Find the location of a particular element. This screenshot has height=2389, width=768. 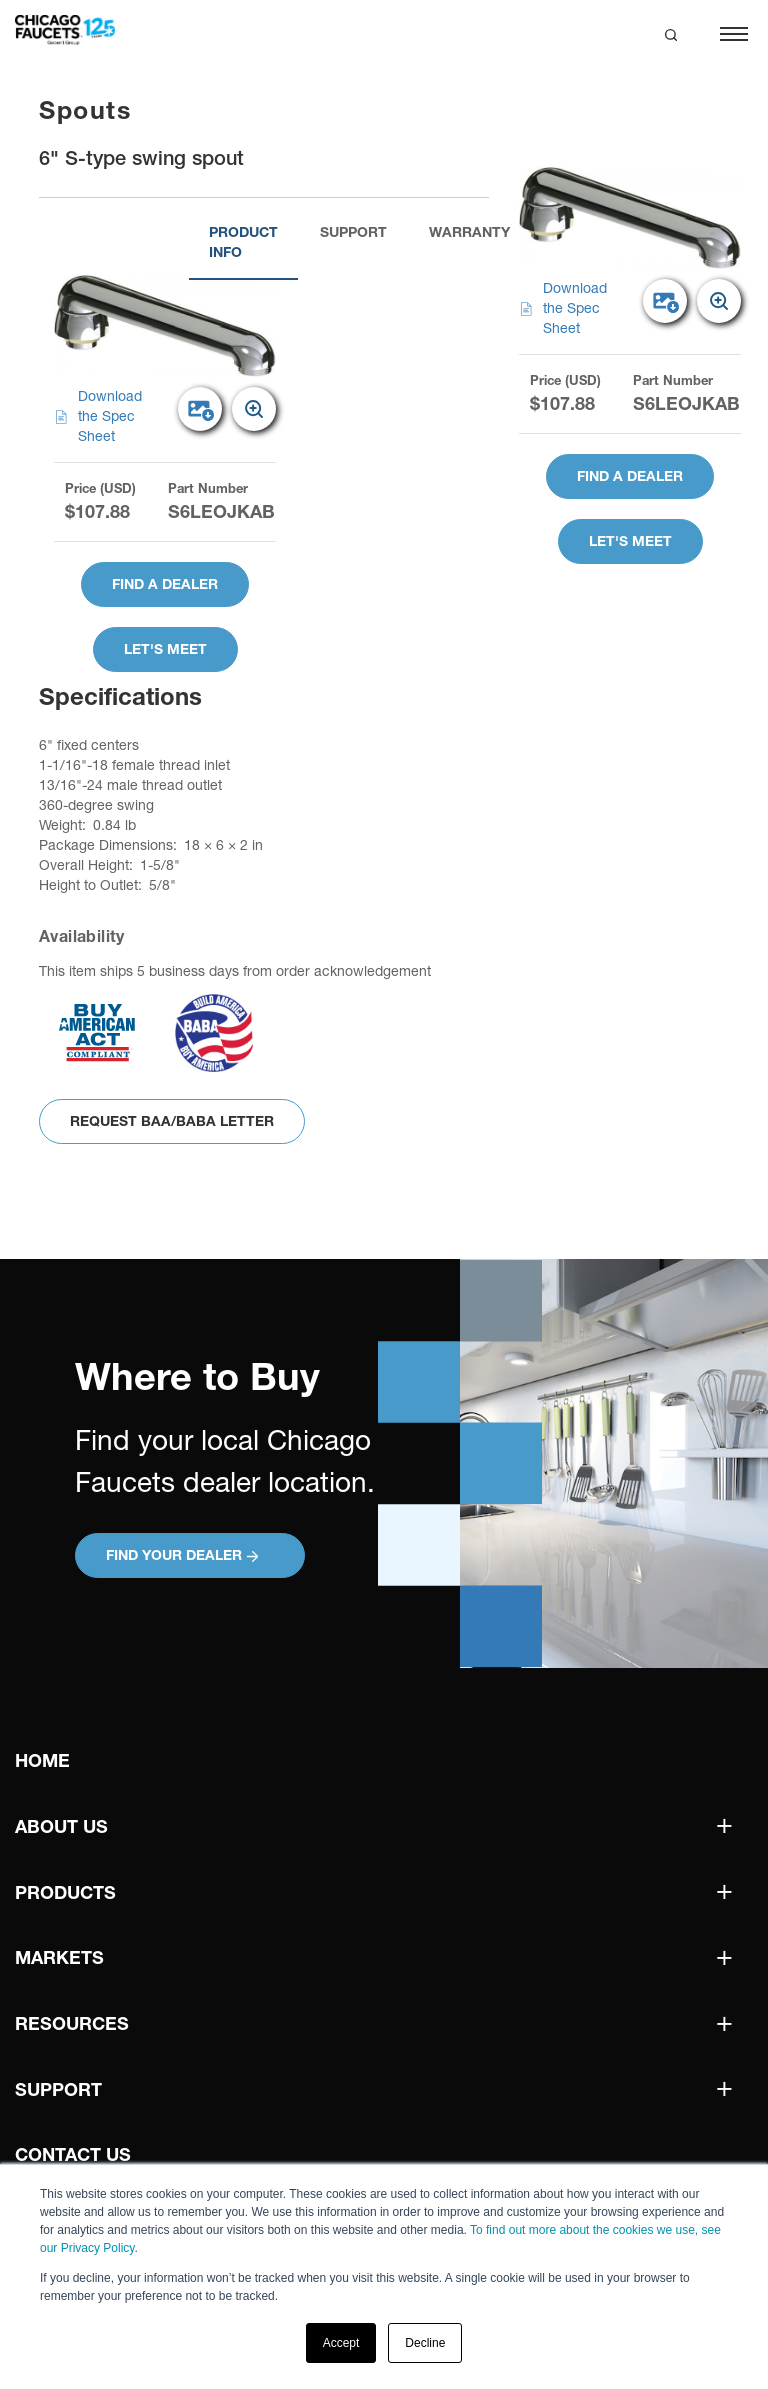

Request BAA/BABA Letter is located at coordinates (172, 1121).